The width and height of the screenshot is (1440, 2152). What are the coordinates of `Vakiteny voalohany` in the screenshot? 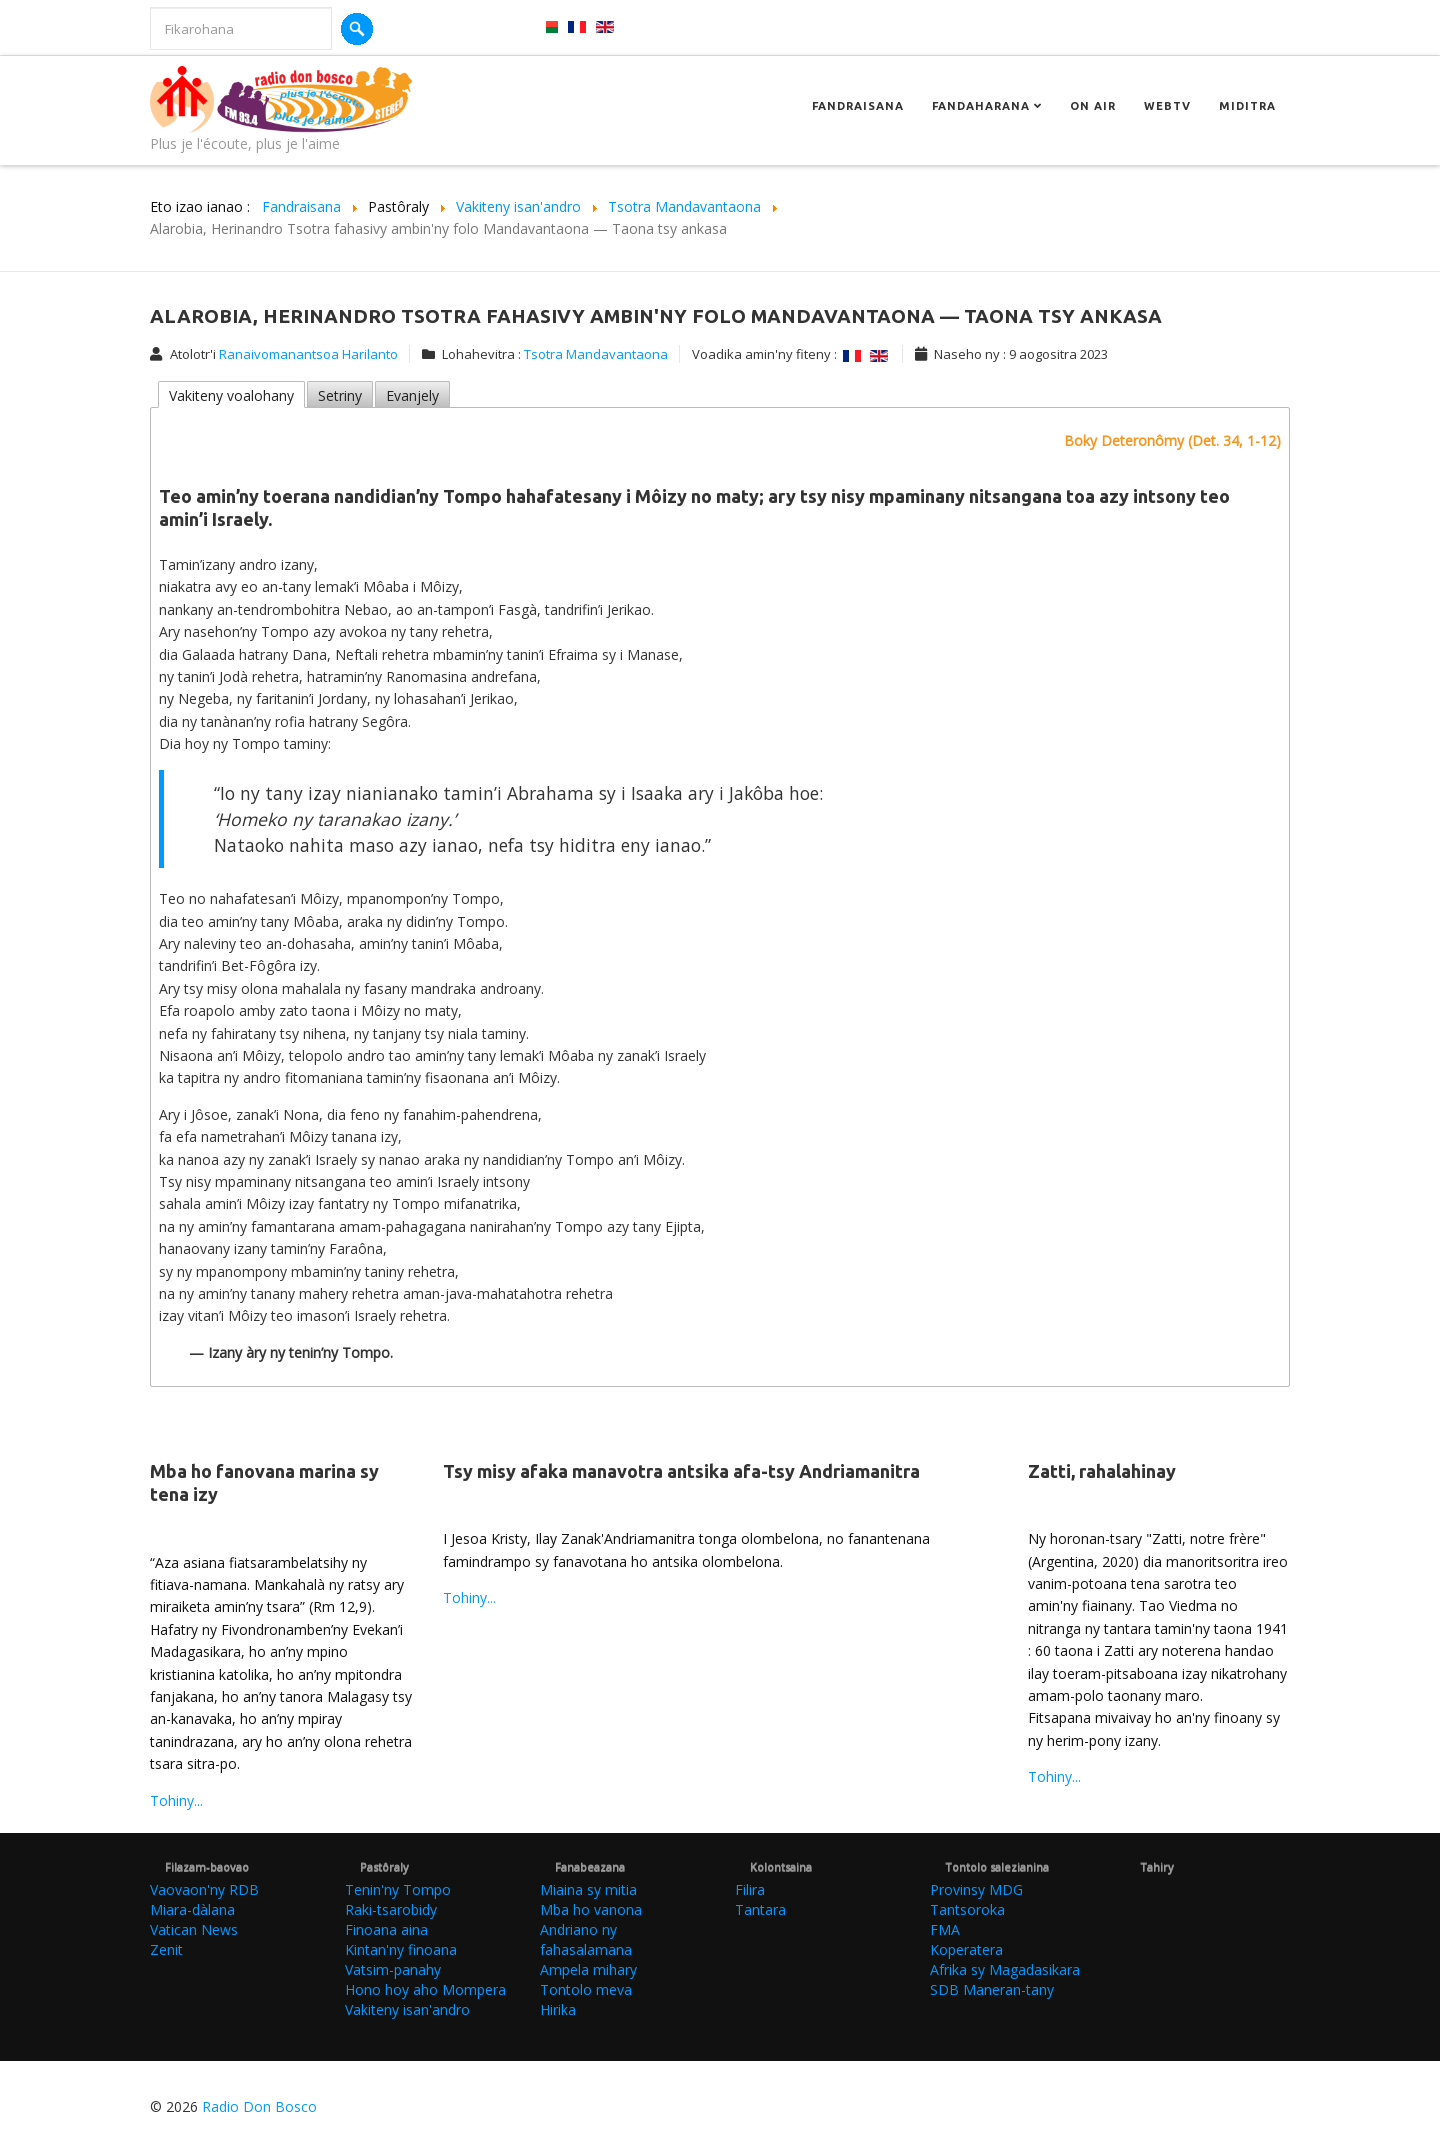 It's located at (231, 395).